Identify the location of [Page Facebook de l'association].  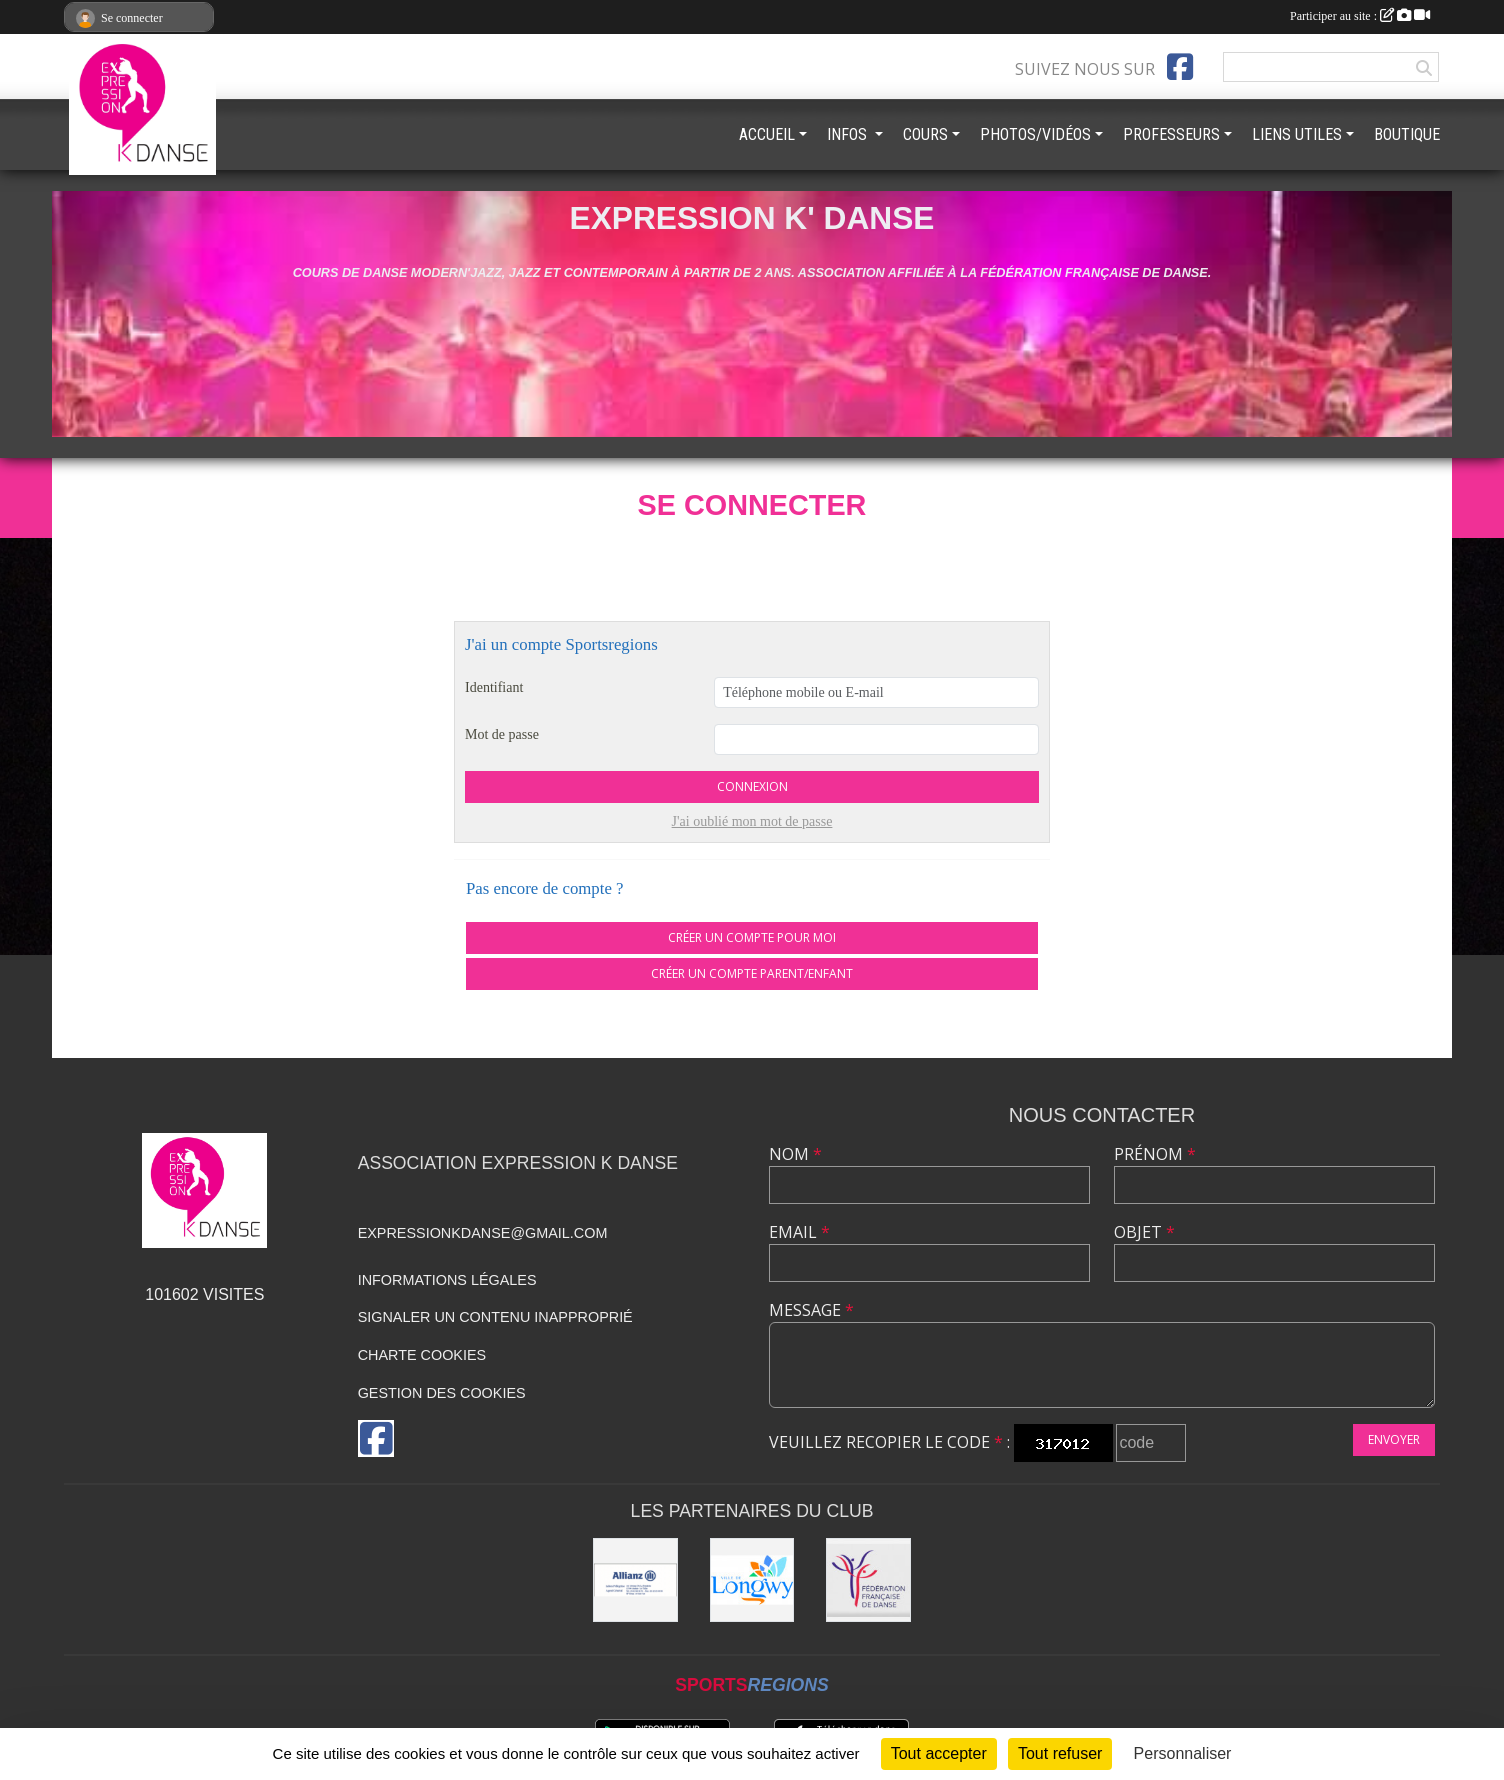
(1180, 67).